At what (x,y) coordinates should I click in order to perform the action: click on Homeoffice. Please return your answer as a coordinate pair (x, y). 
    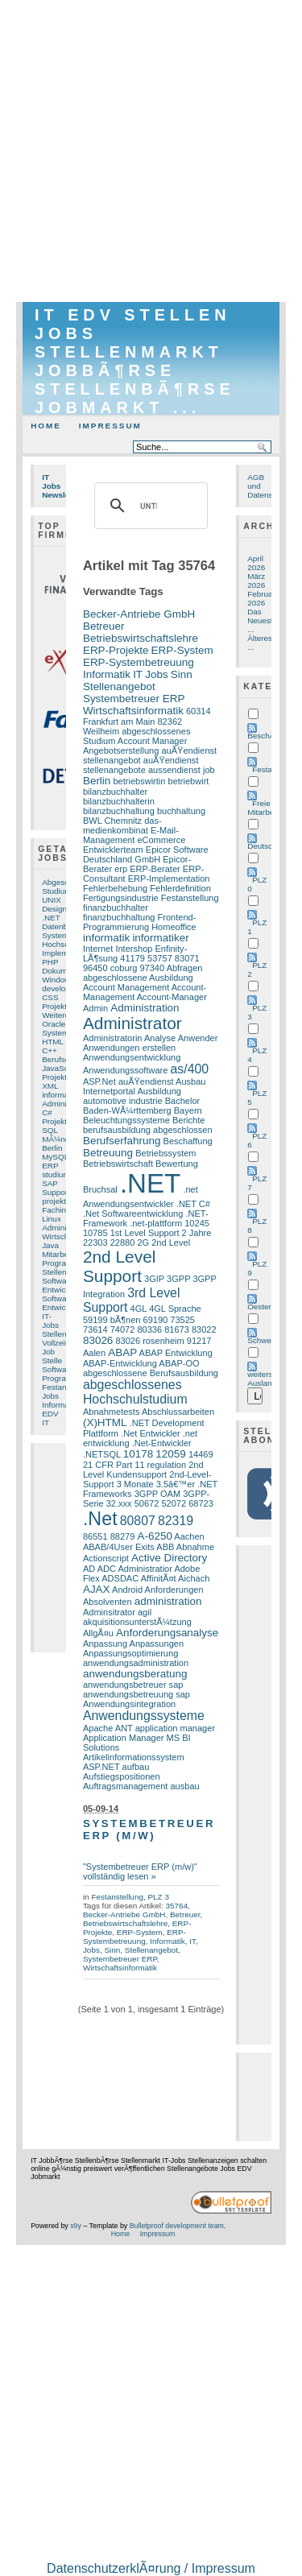
    Looking at the image, I should click on (174, 927).